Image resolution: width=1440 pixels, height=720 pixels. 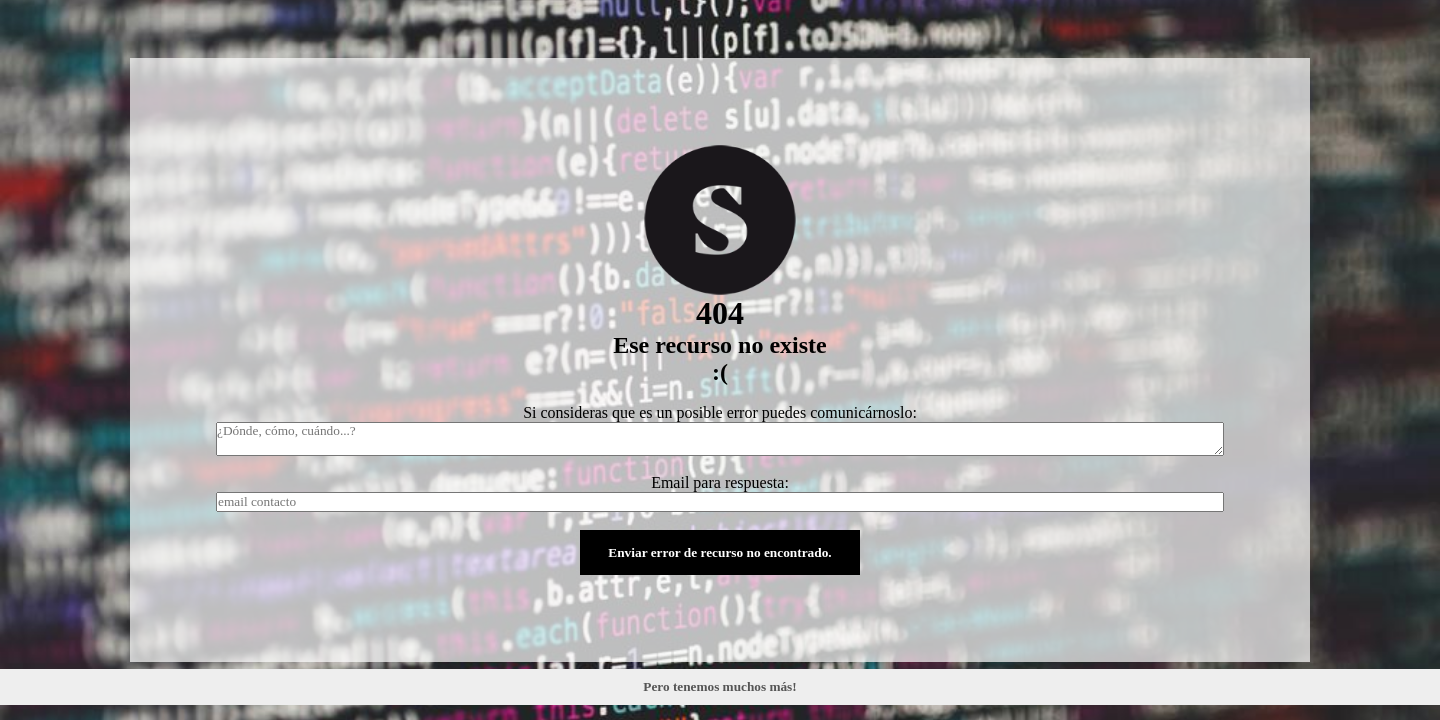 I want to click on Enviar error de recurso no encontrado., so click(x=719, y=552).